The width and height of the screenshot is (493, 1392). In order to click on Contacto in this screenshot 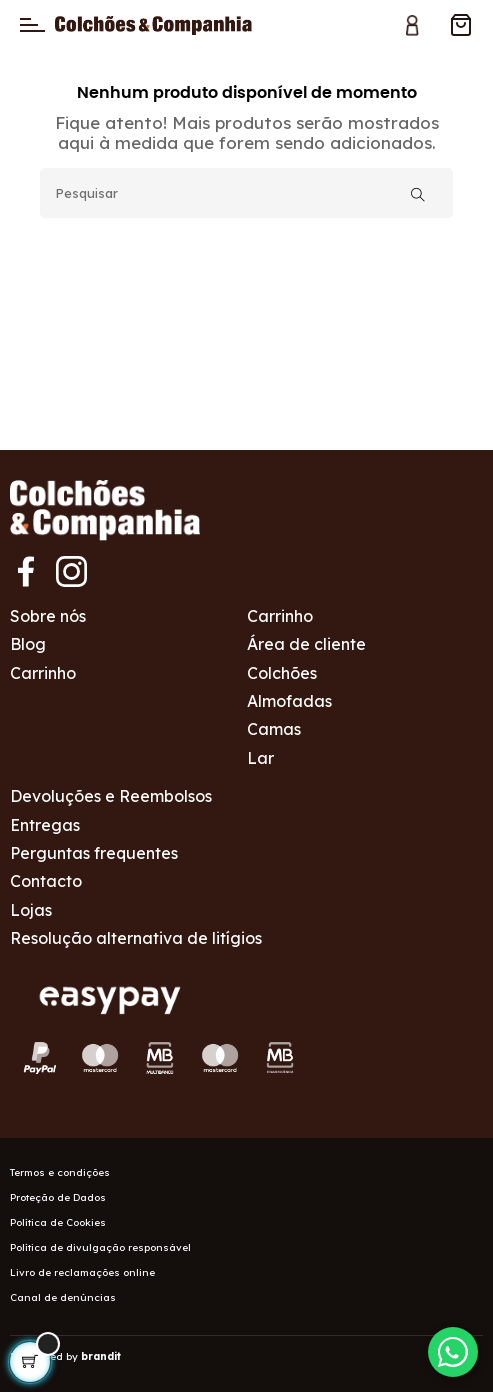, I will do `click(46, 881)`.